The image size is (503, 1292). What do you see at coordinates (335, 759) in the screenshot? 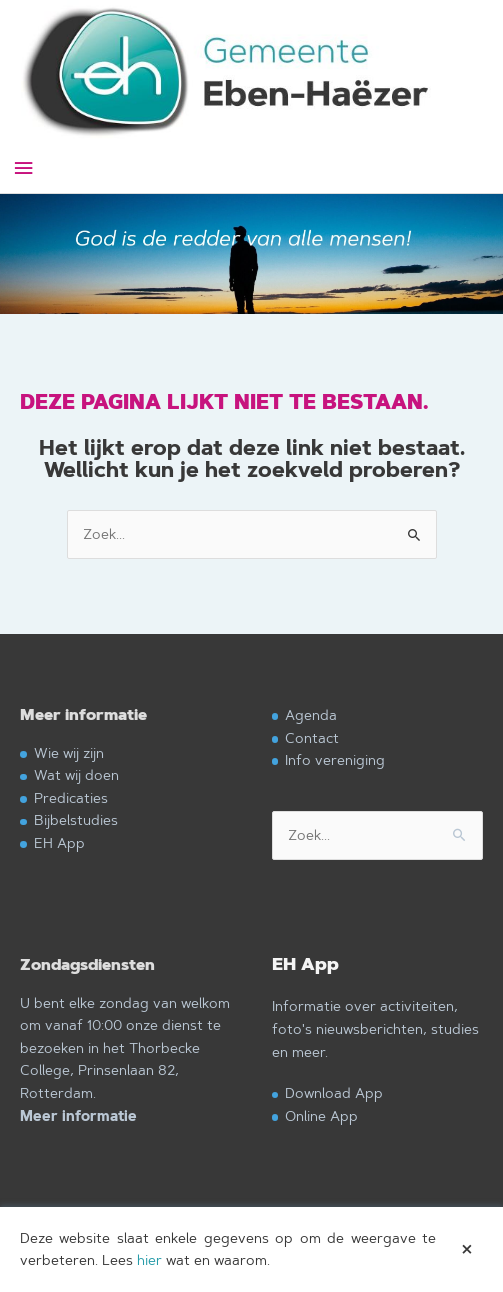
I see `Info vereniging` at bounding box center [335, 759].